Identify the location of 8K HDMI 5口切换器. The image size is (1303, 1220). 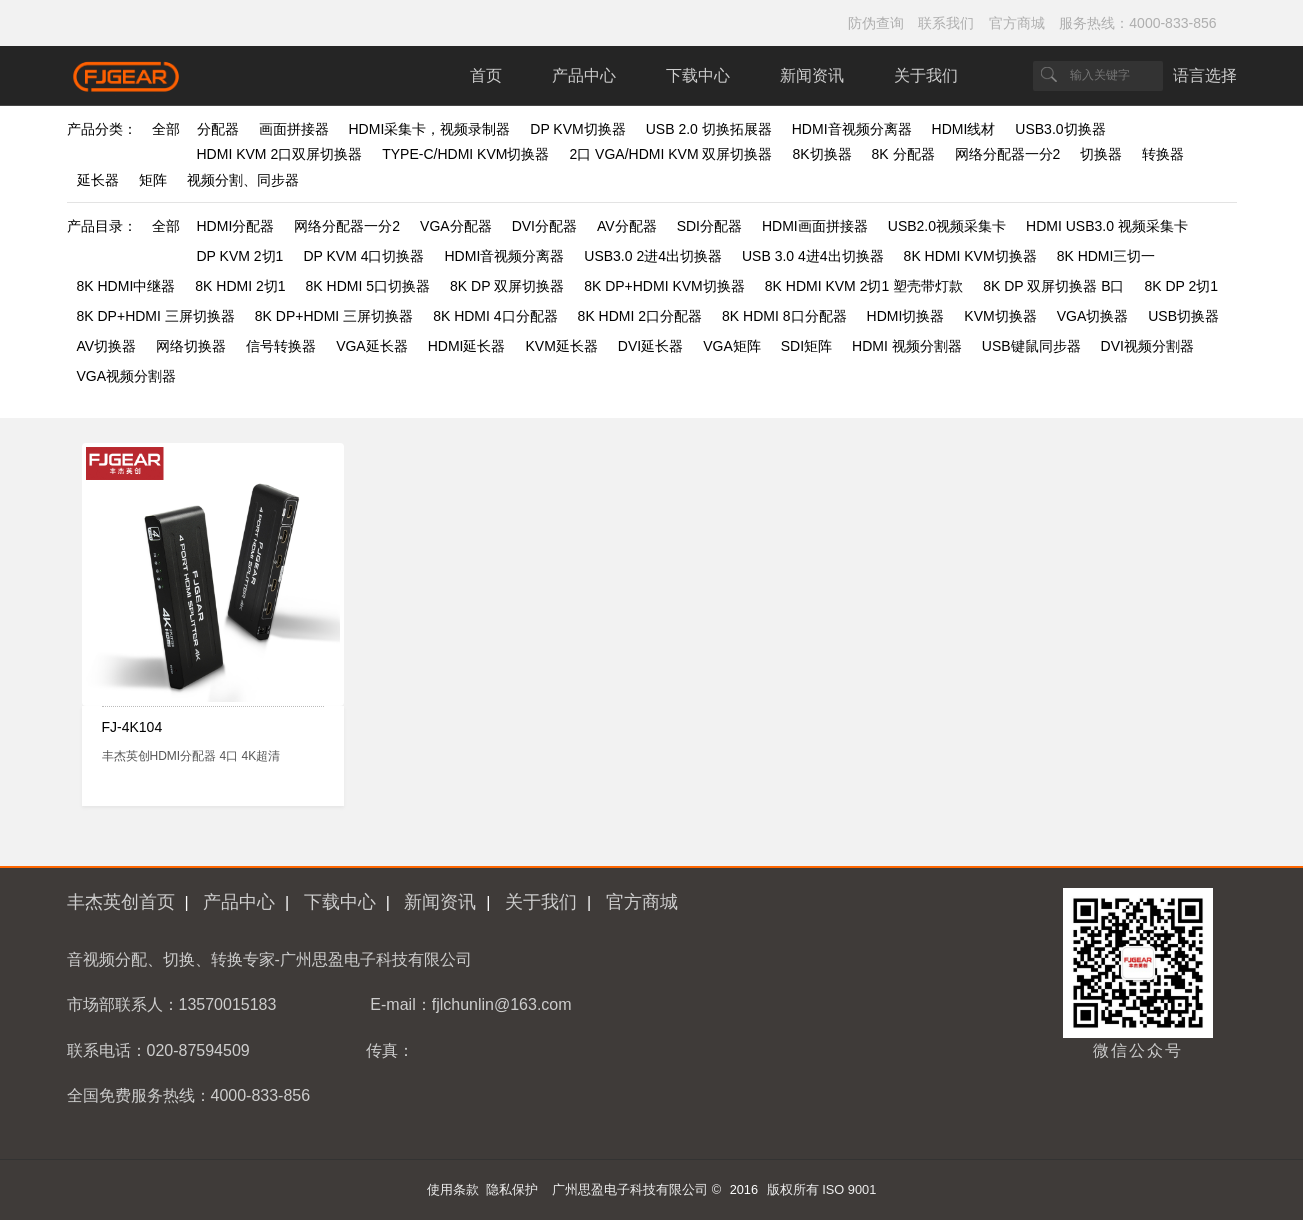
(368, 286).